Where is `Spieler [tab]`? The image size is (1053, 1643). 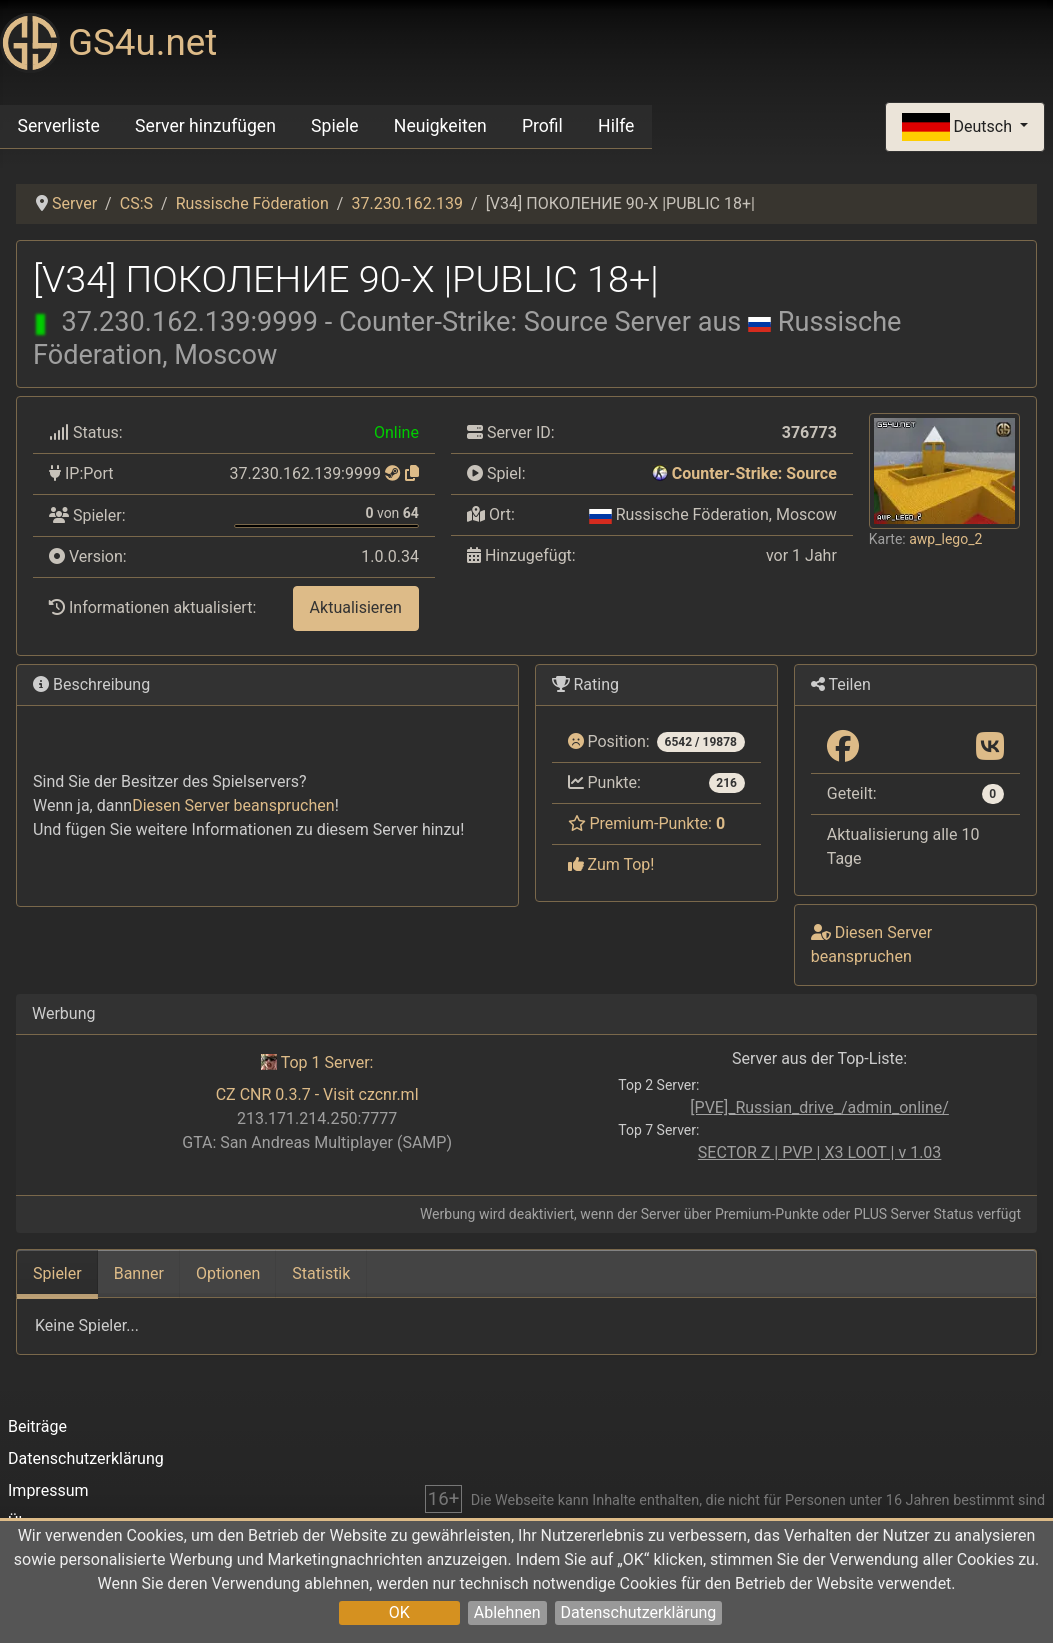 Spieler [tab] is located at coordinates (57, 1273).